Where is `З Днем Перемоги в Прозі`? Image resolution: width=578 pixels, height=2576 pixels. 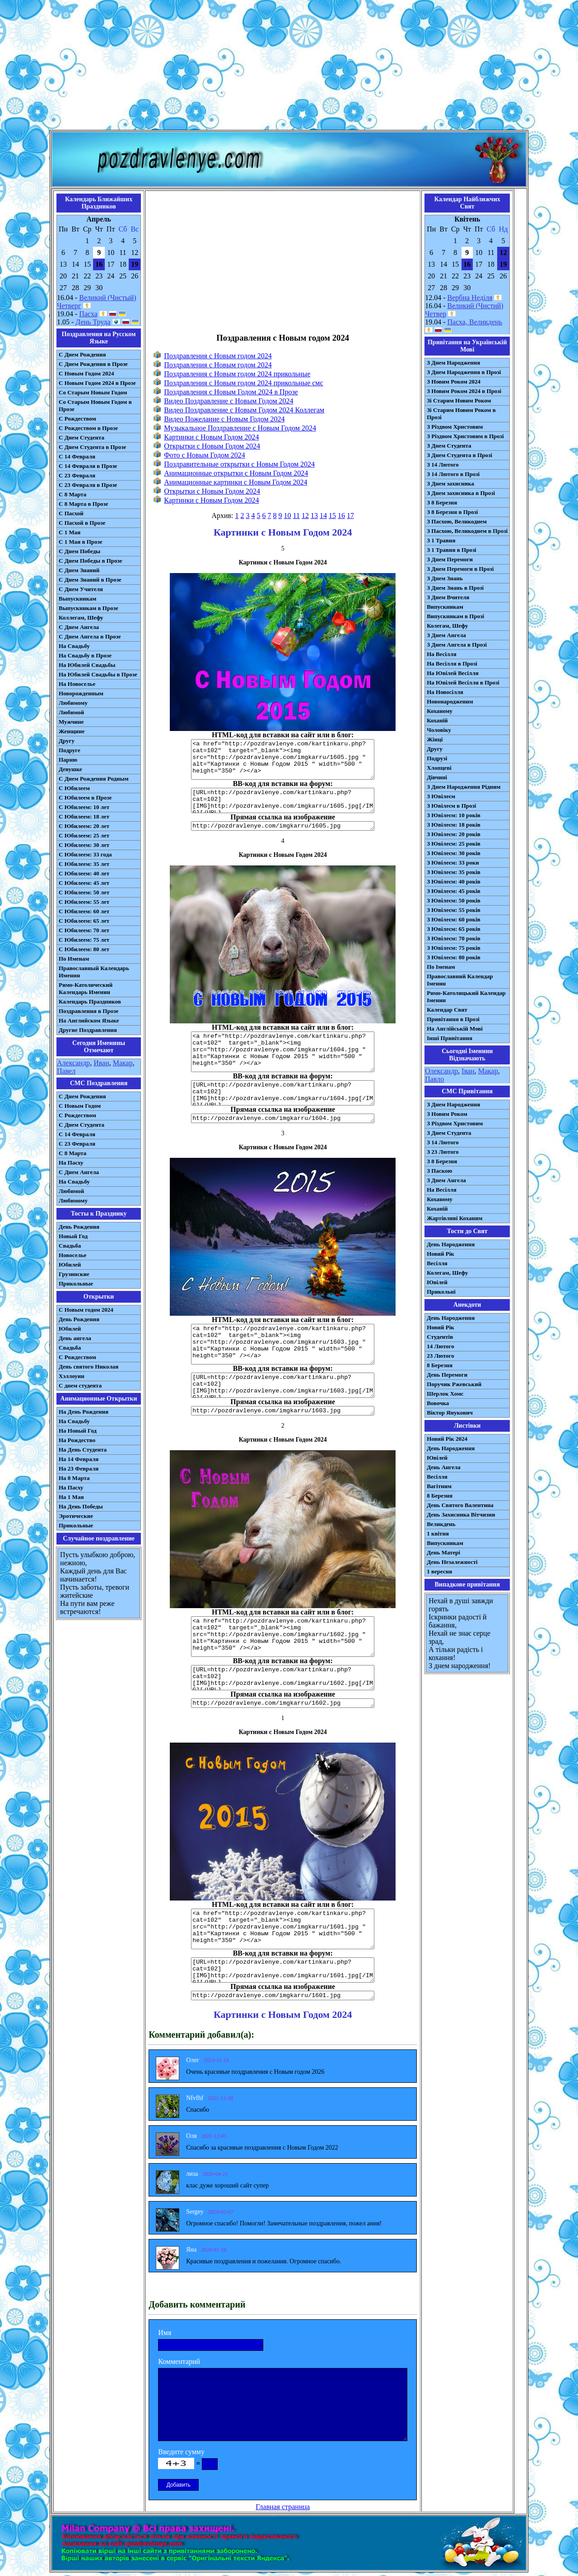 З Днем Перемоги в Прозі is located at coordinates (460, 568).